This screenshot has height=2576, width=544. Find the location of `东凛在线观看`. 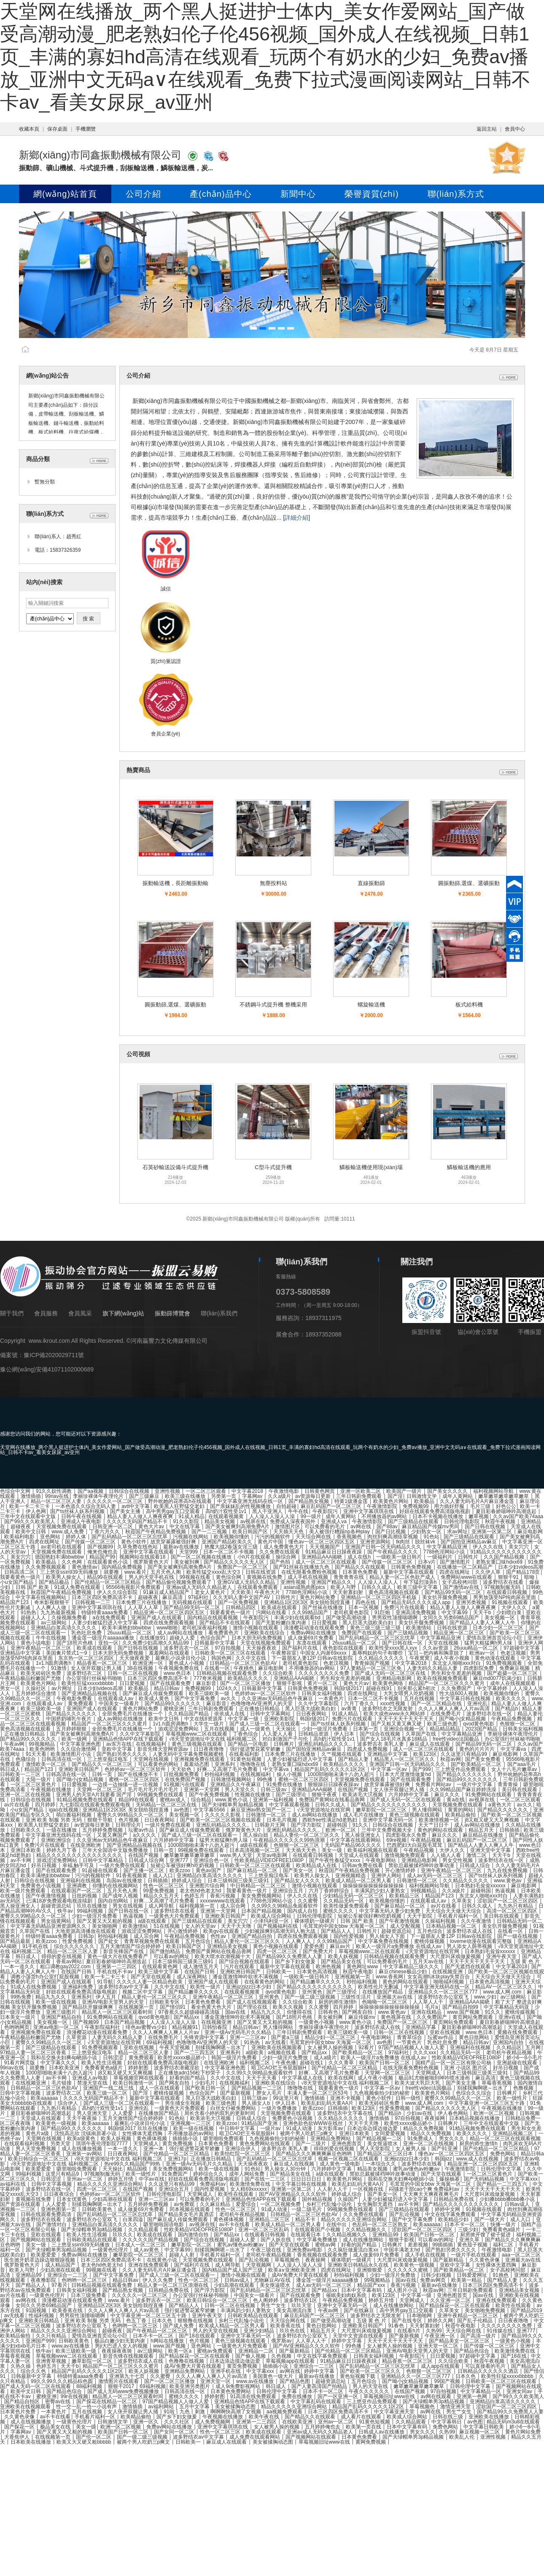

东凛在线观看 is located at coordinates (312, 1643).